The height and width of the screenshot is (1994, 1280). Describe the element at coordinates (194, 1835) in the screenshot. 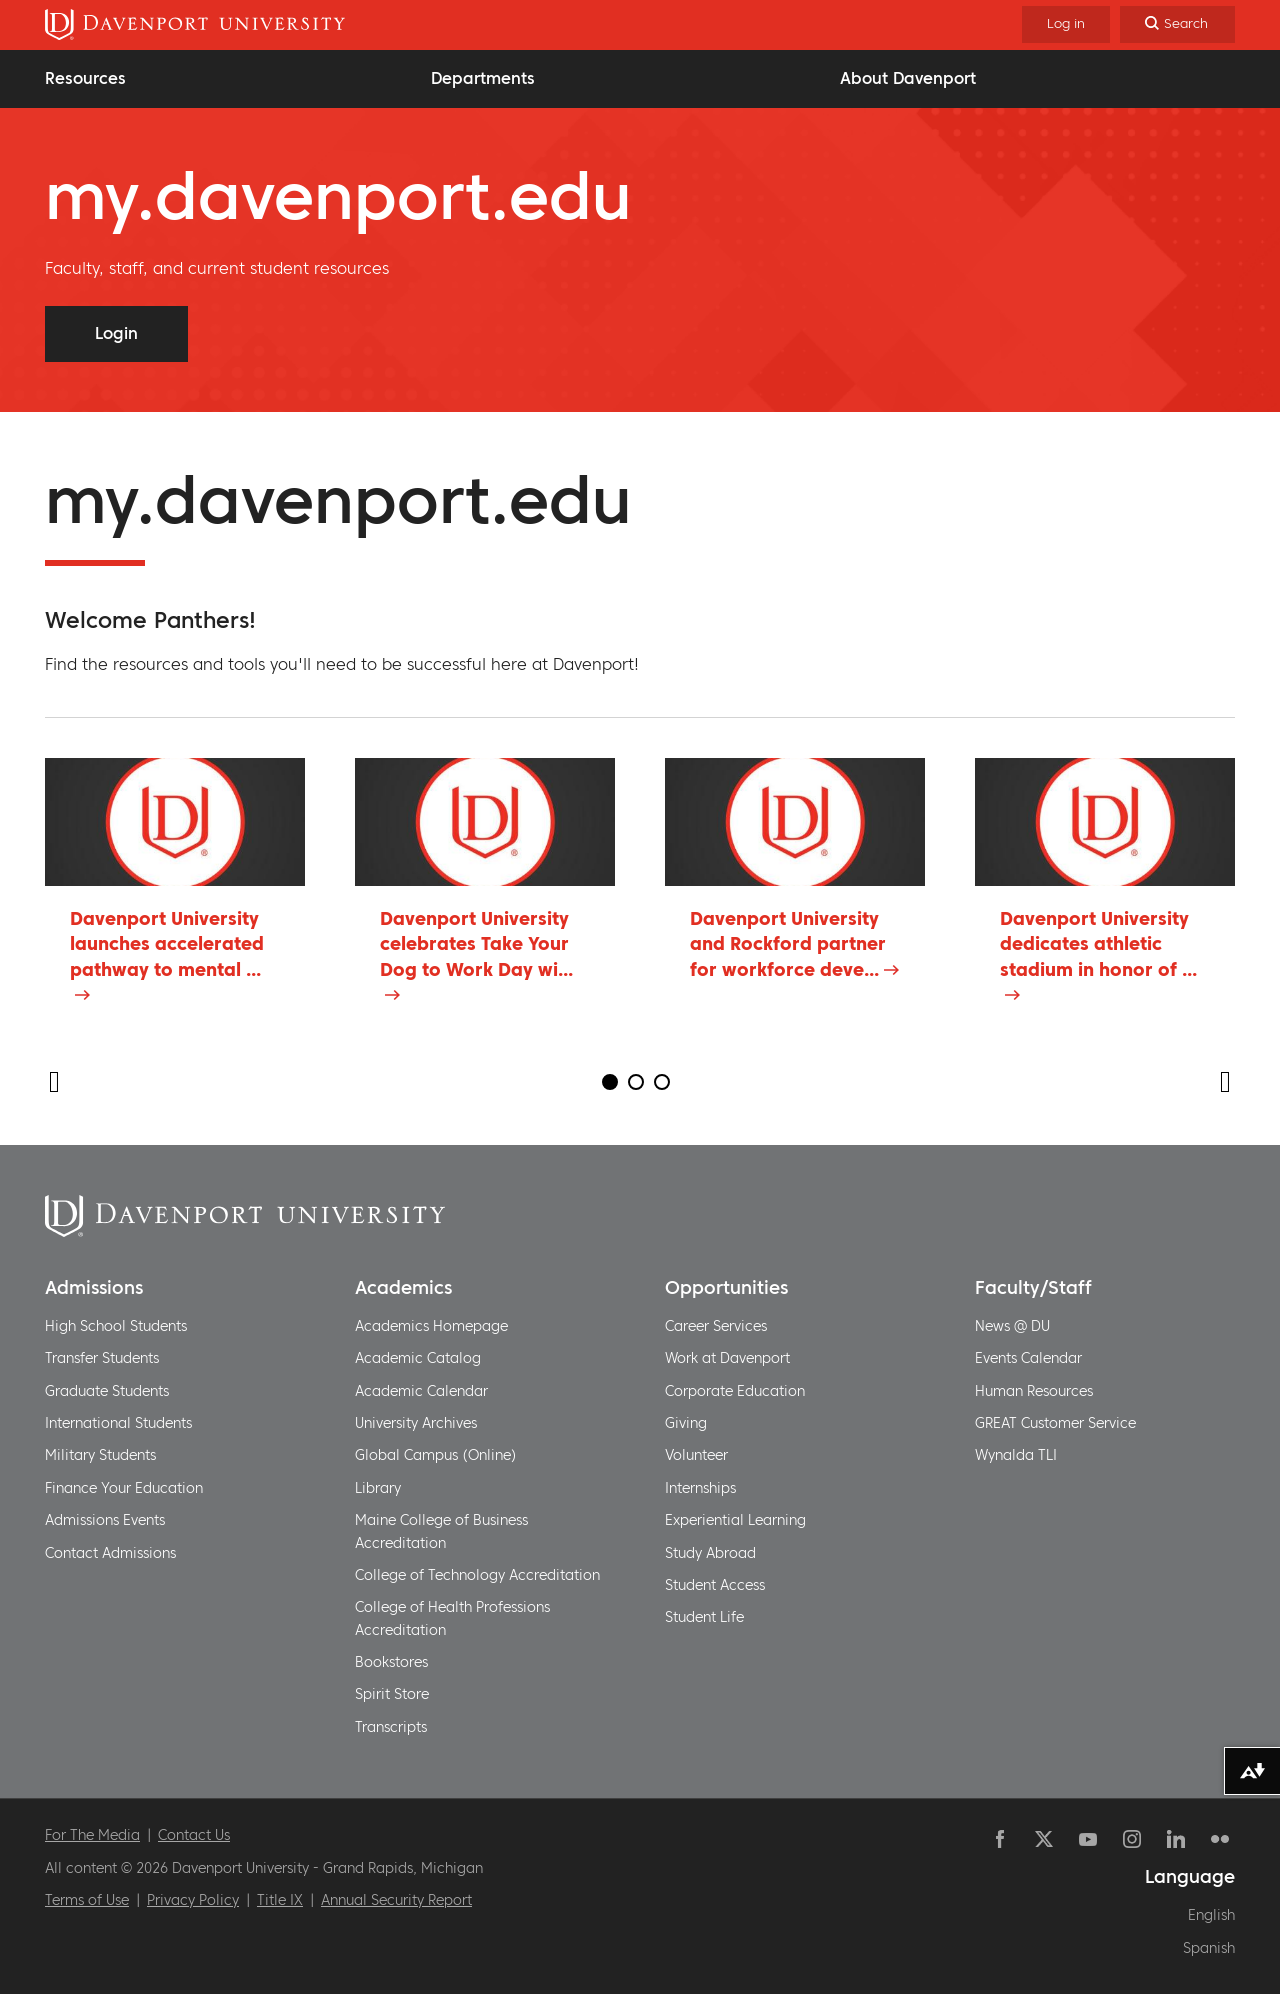

I see `Contact Us` at that location.